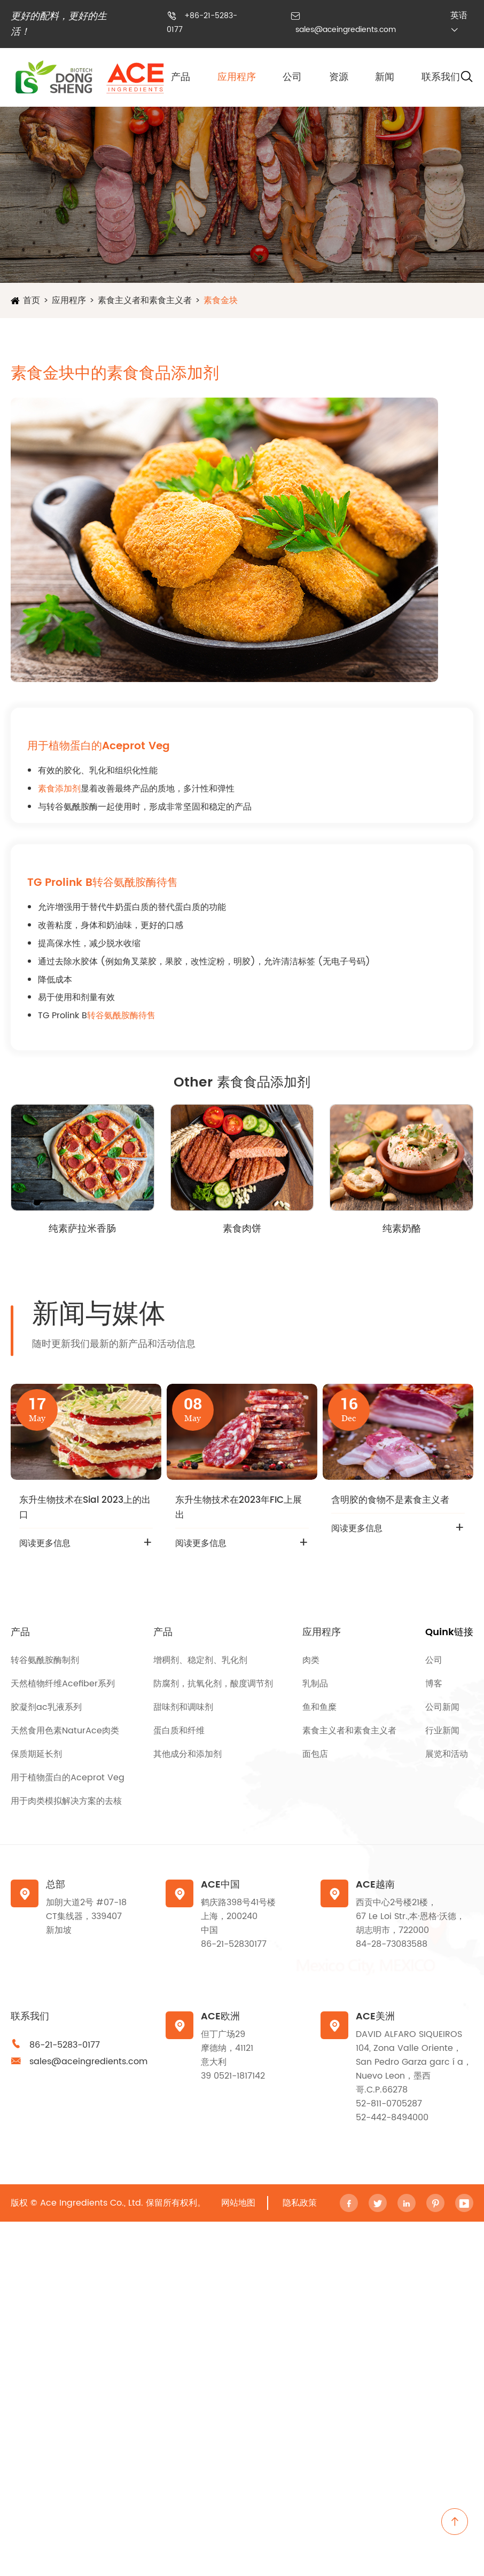  What do you see at coordinates (45, 1543) in the screenshot?
I see `阅读更多信息` at bounding box center [45, 1543].